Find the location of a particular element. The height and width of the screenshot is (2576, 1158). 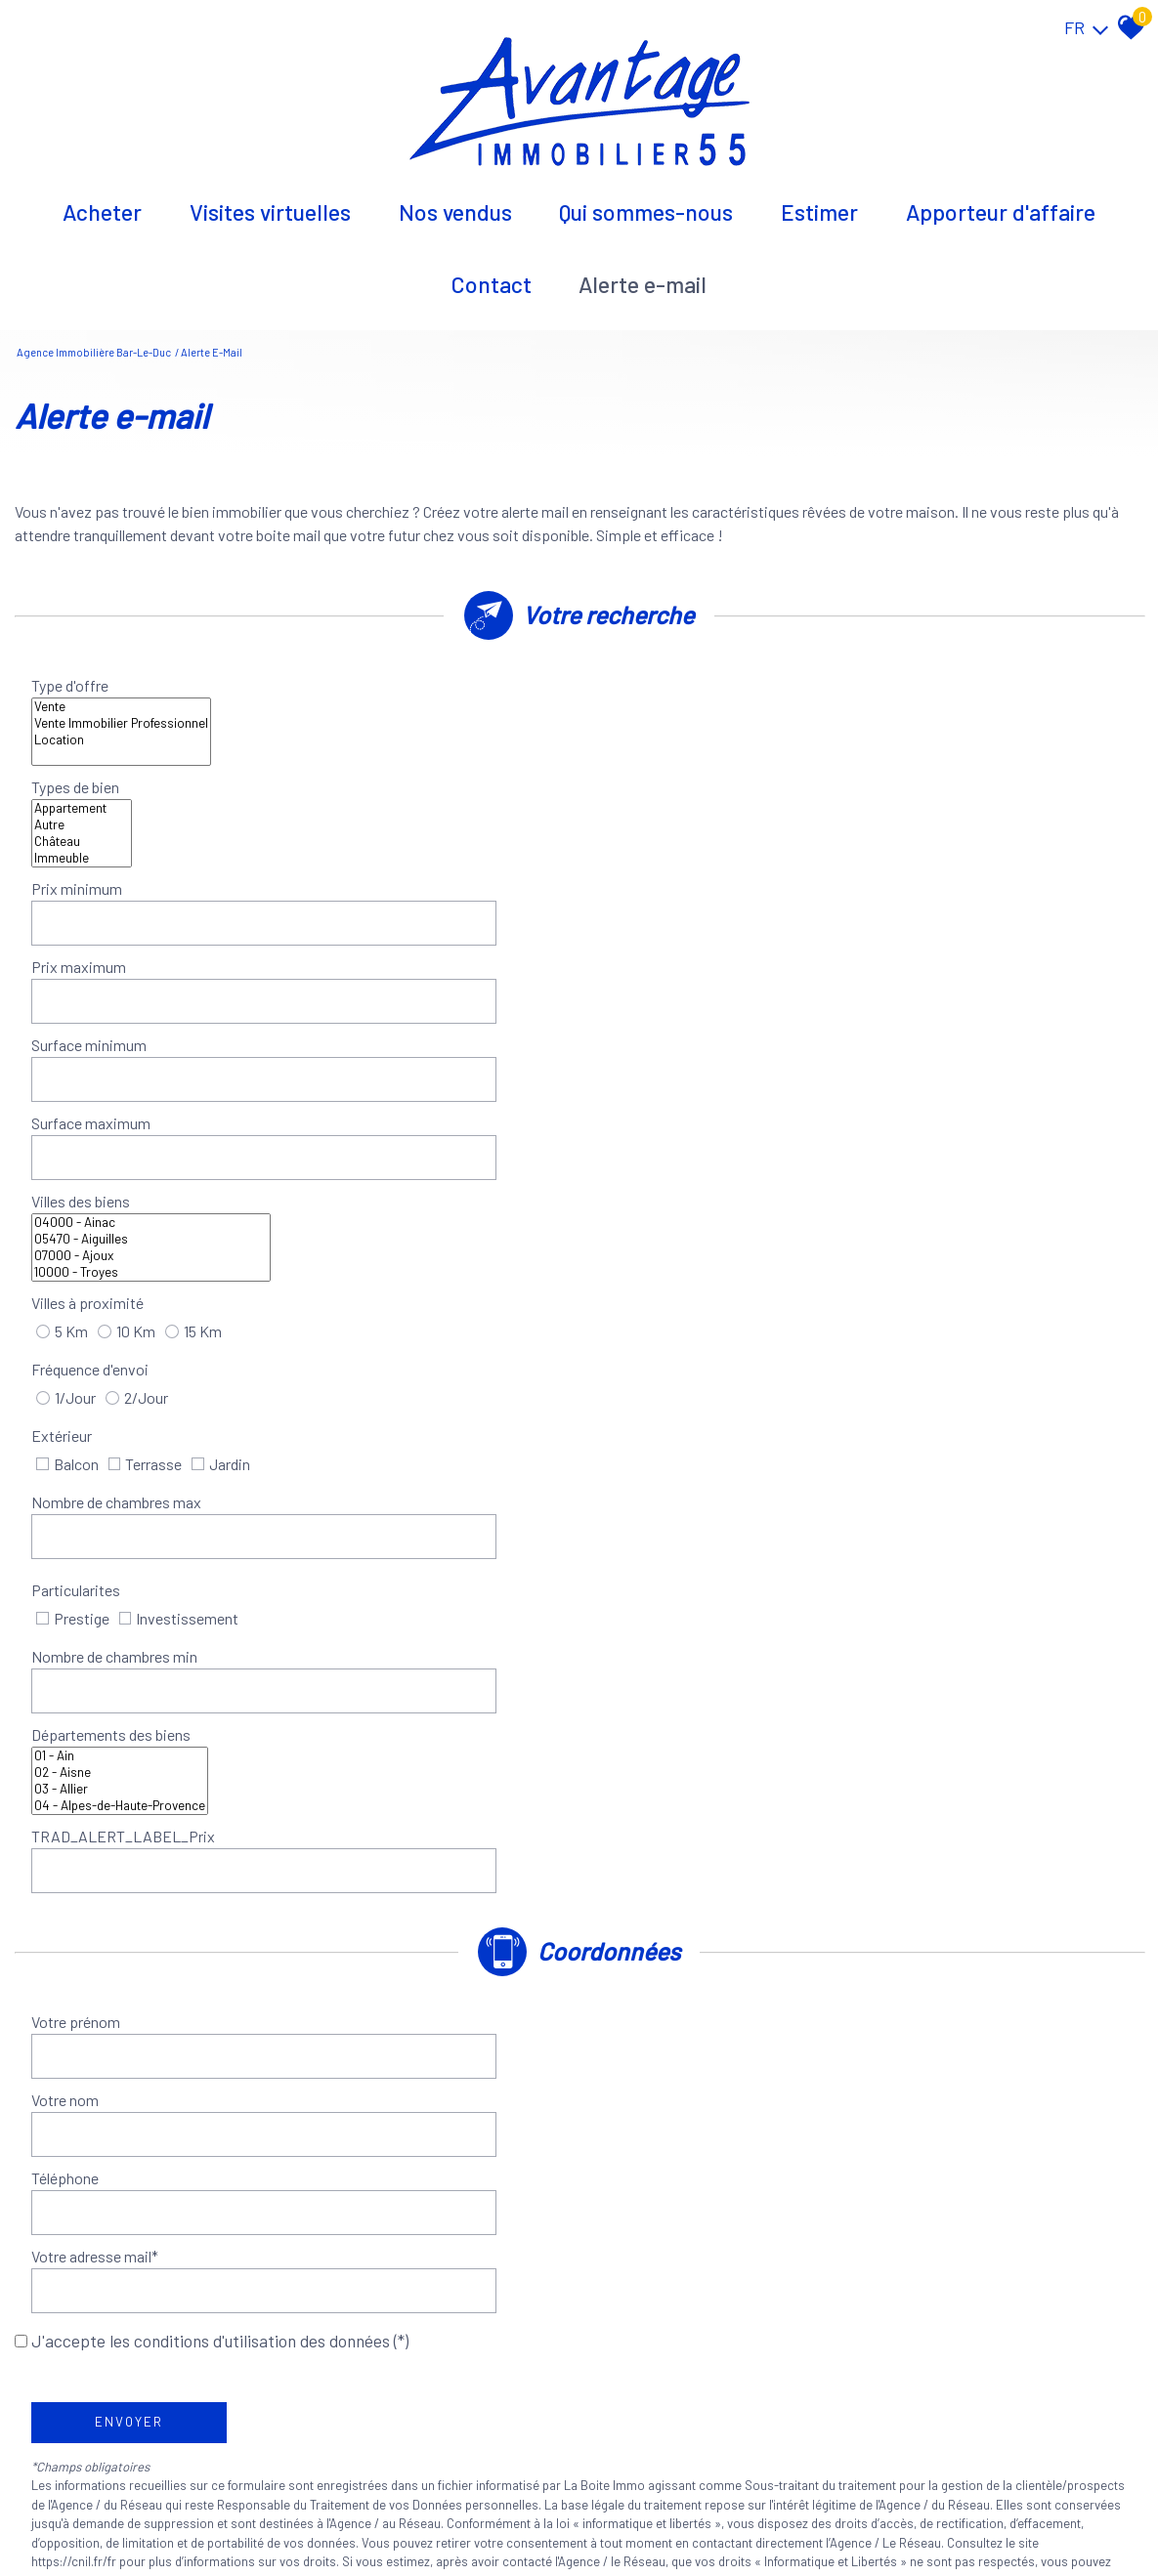

01 - Ain is located at coordinates (385, 1084).